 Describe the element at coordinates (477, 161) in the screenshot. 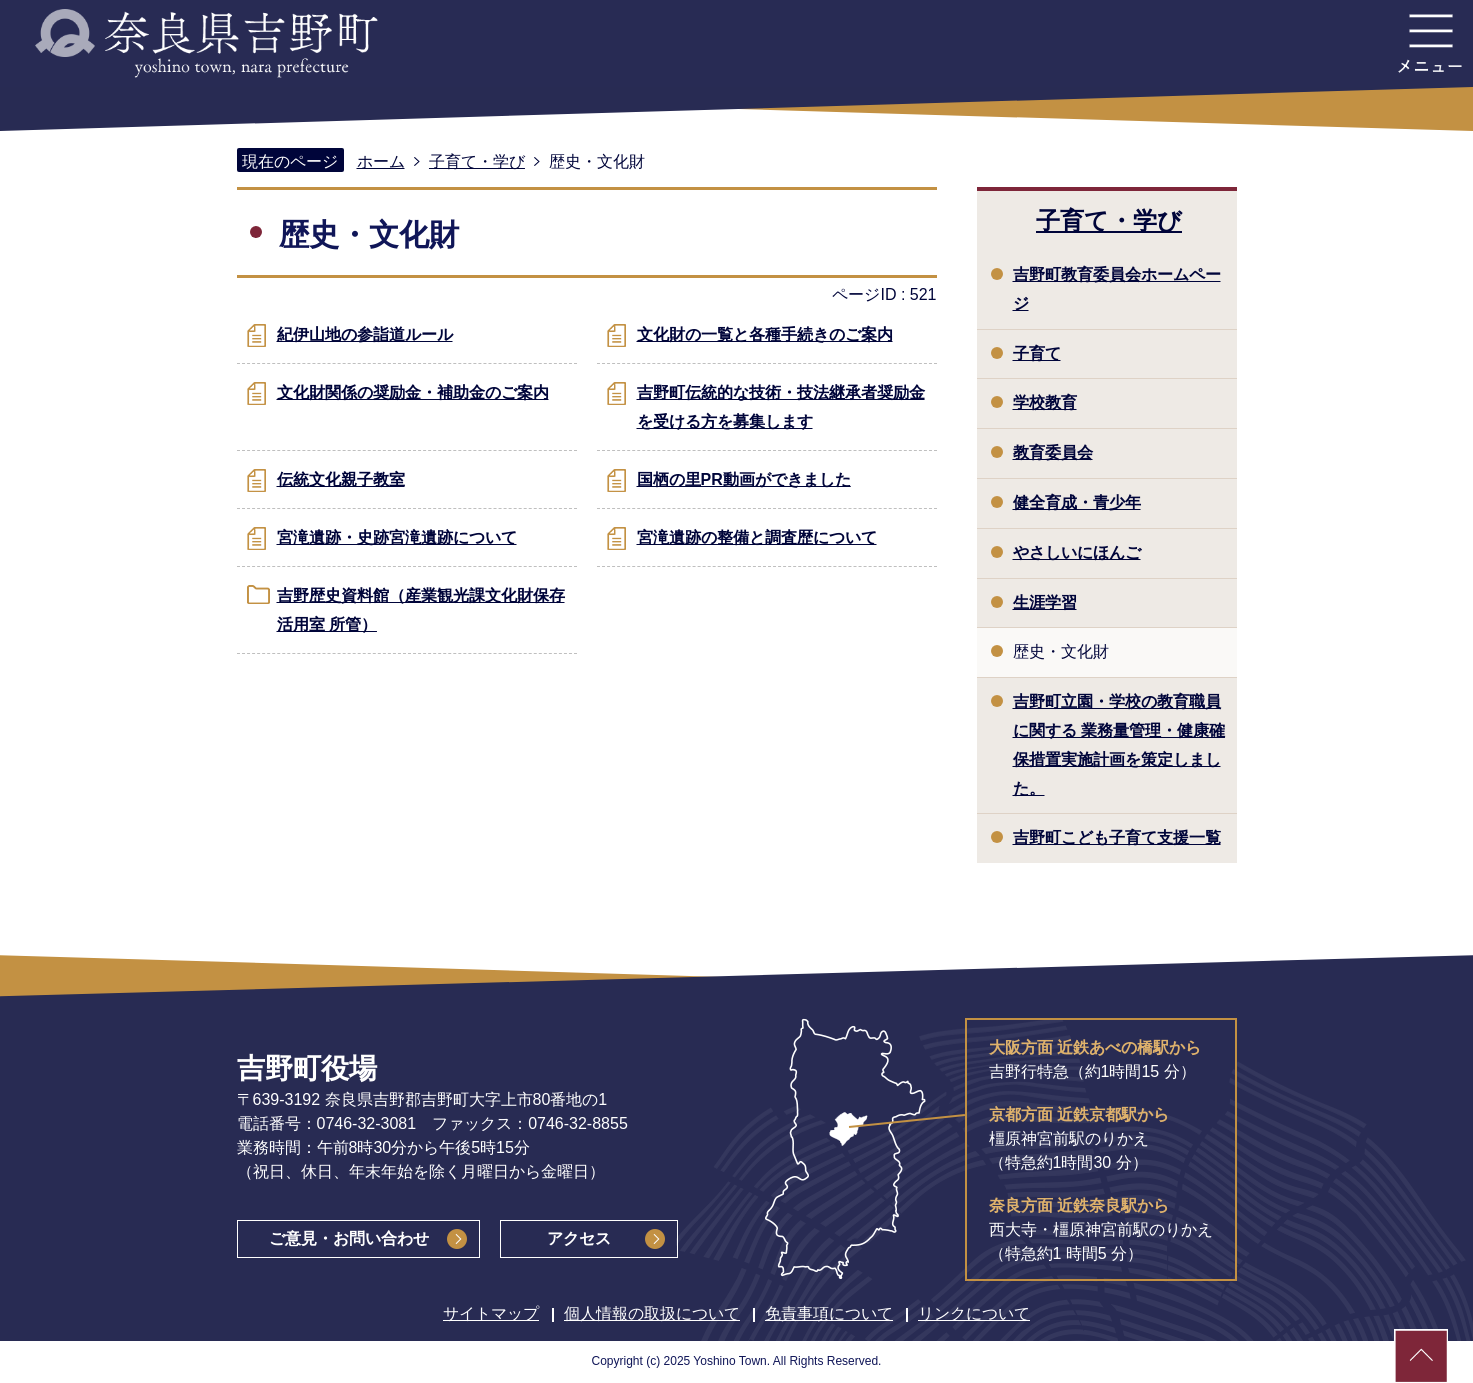

I see `子育て・学び` at that location.